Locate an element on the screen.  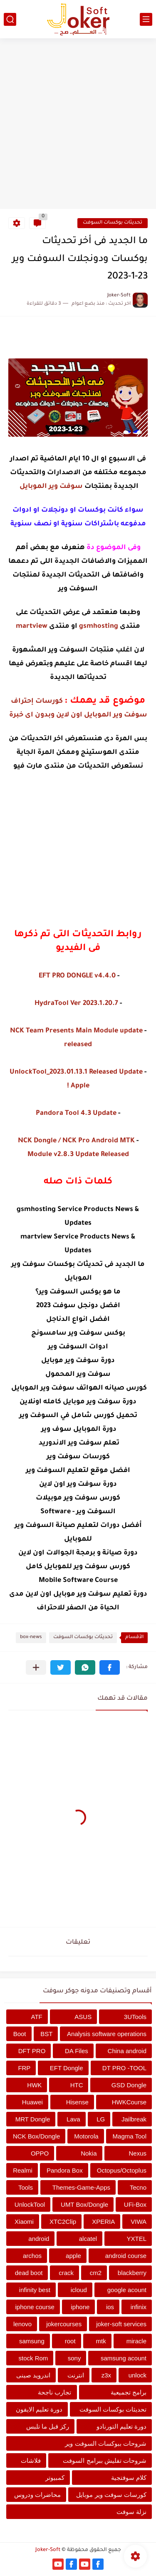
شروحات ببوكسات السوفت وير is located at coordinates (105, 2443).